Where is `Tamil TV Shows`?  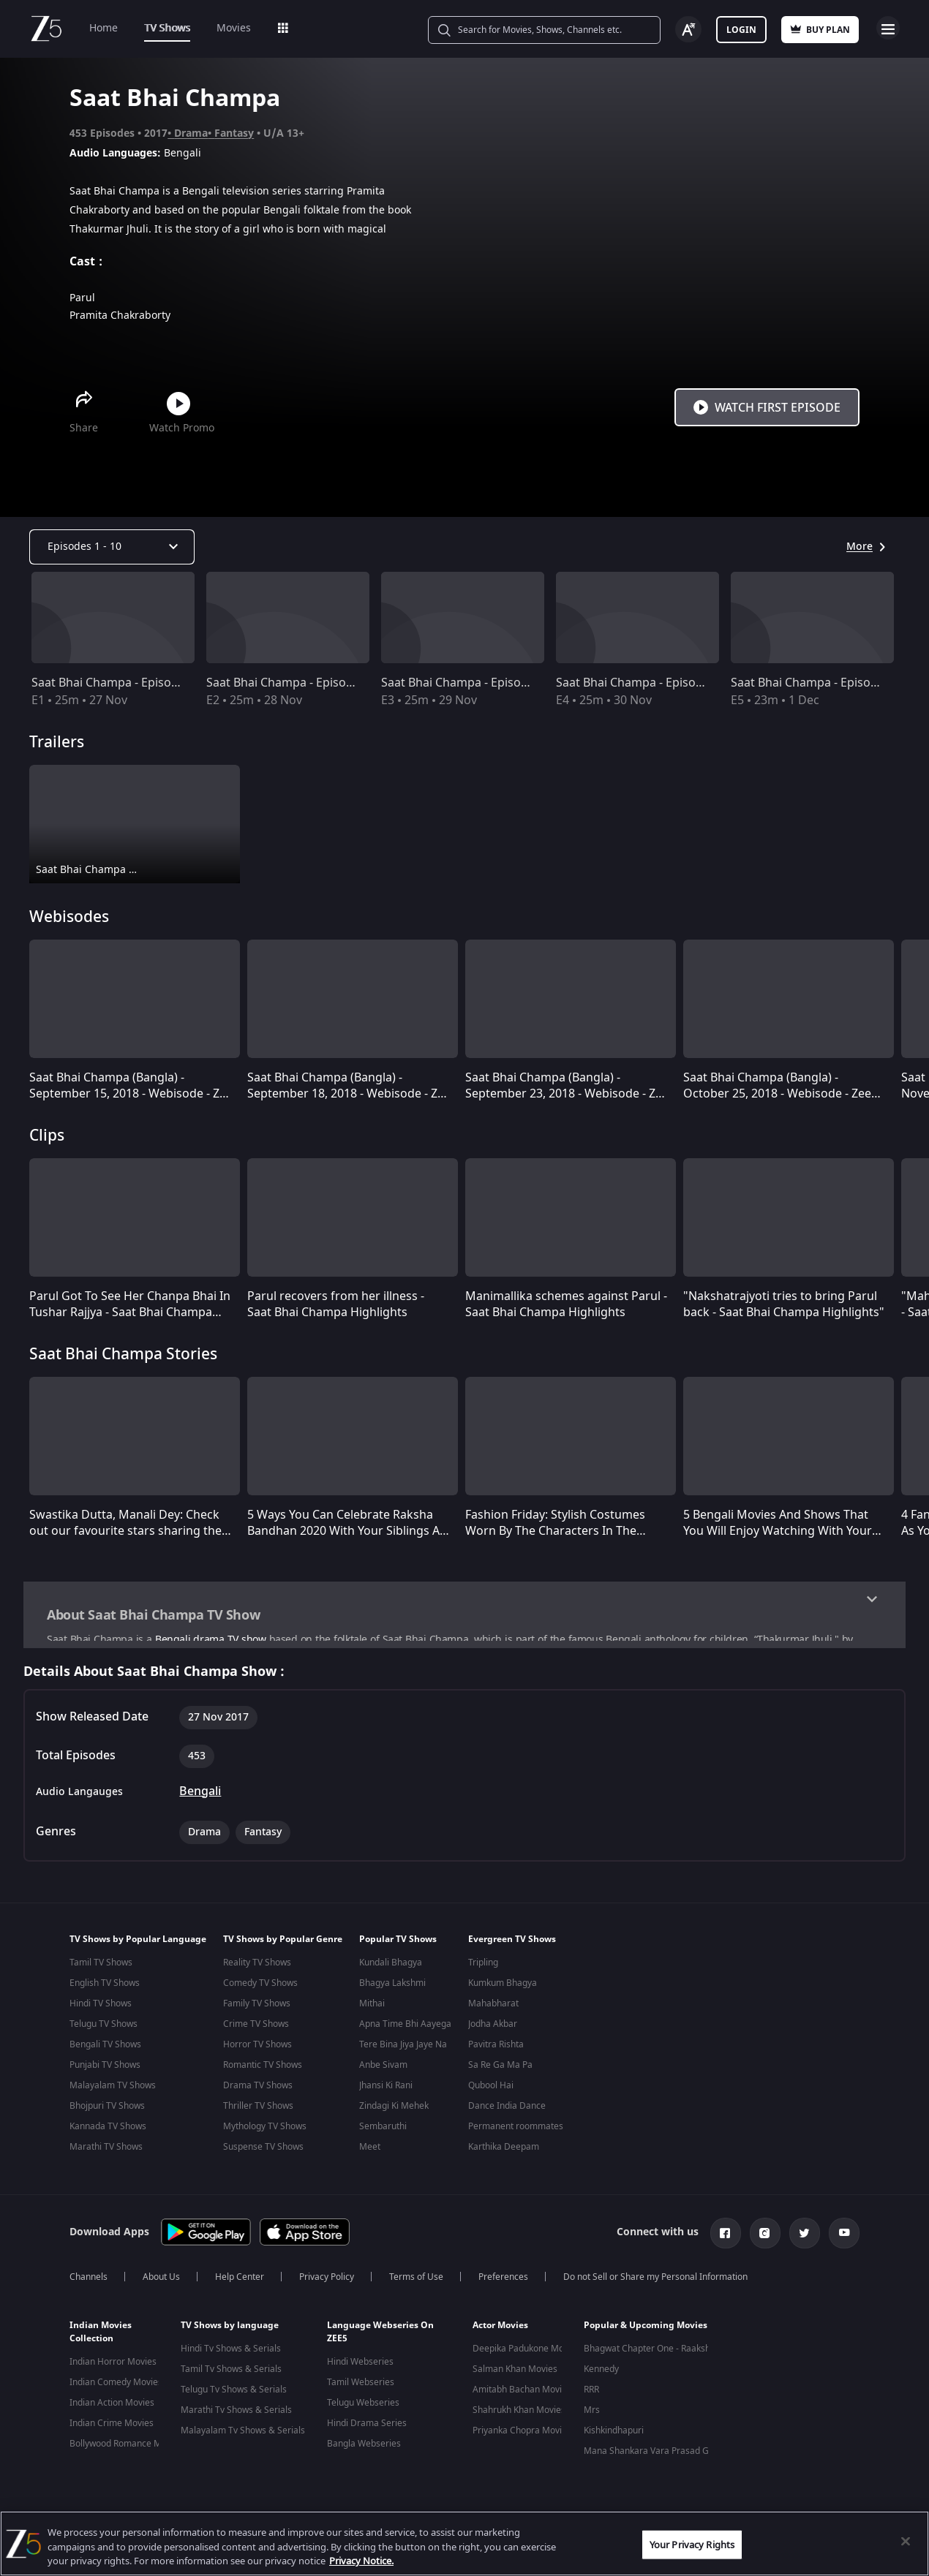
Tamil TV Shows is located at coordinates (100, 1969).